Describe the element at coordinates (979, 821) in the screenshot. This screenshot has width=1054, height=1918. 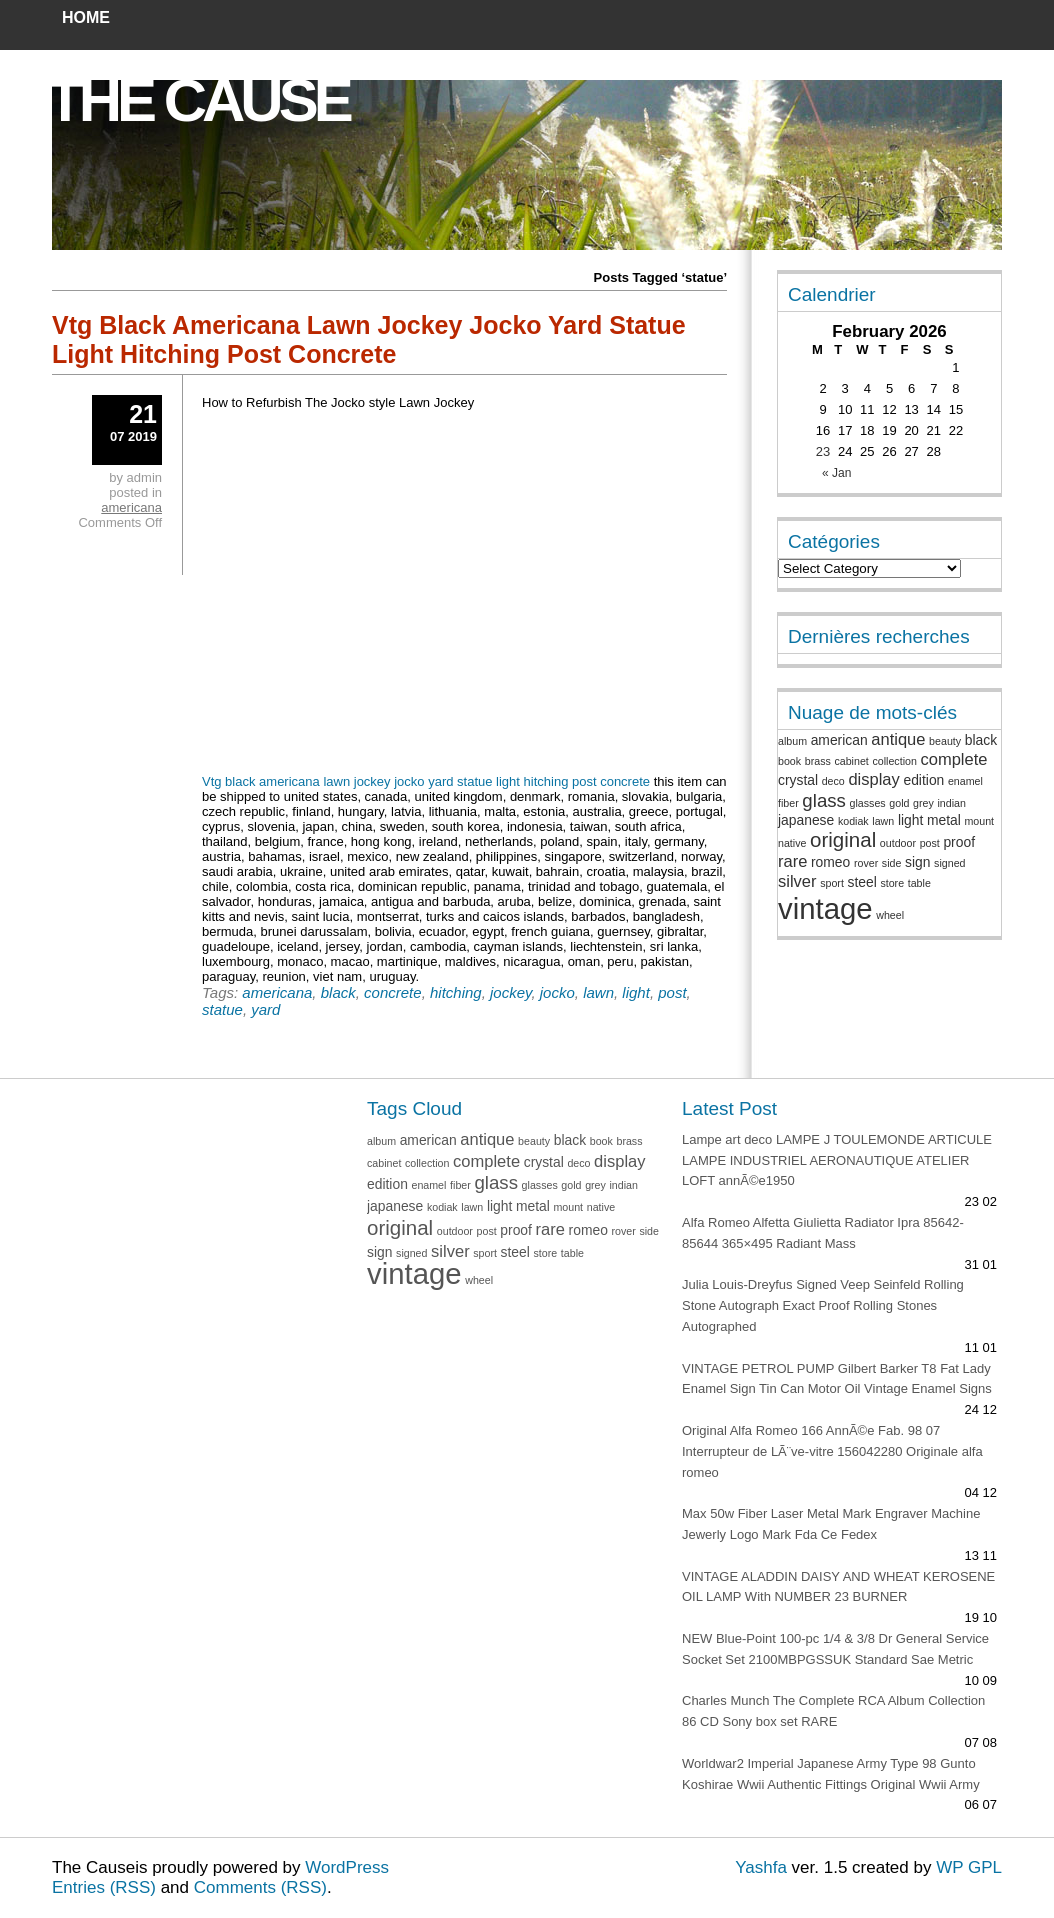
I see `mount` at that location.